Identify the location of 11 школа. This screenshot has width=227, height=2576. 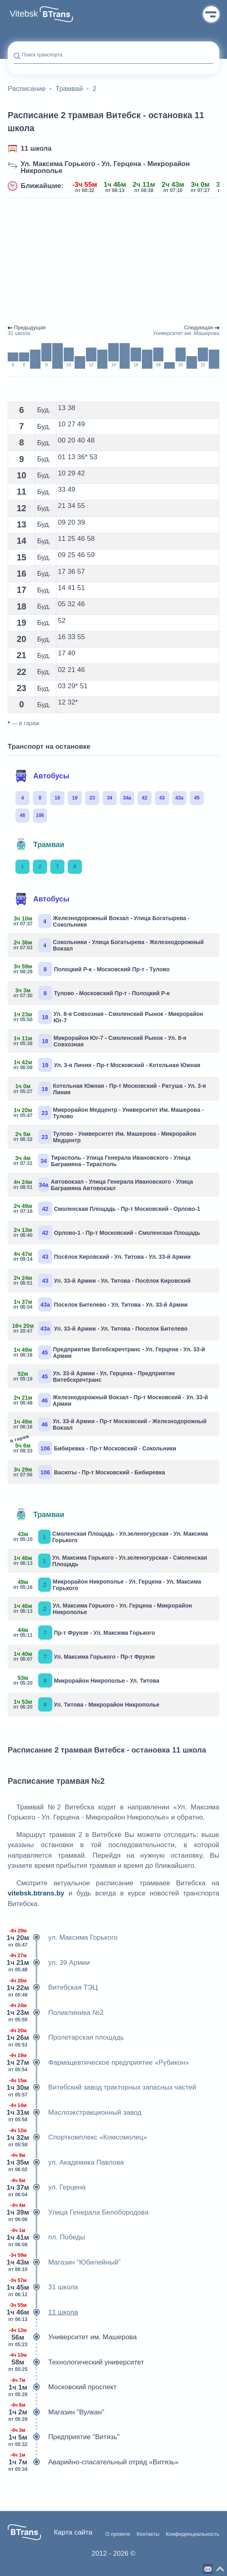
(36, 148).